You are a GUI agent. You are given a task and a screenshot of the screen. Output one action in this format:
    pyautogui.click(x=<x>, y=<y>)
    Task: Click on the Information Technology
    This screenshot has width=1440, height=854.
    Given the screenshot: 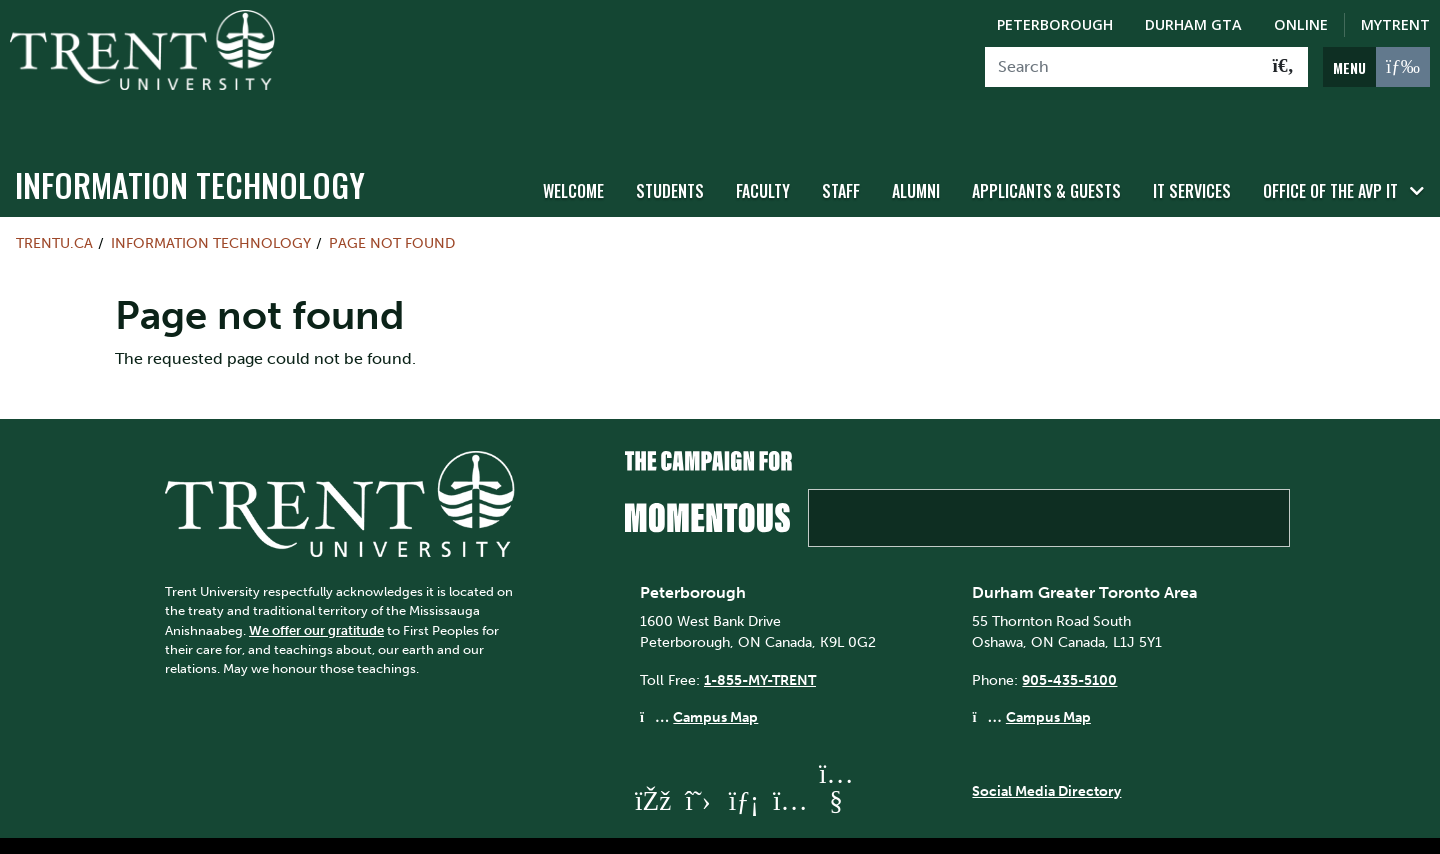 What is the action you would take?
    pyautogui.click(x=190, y=147)
    